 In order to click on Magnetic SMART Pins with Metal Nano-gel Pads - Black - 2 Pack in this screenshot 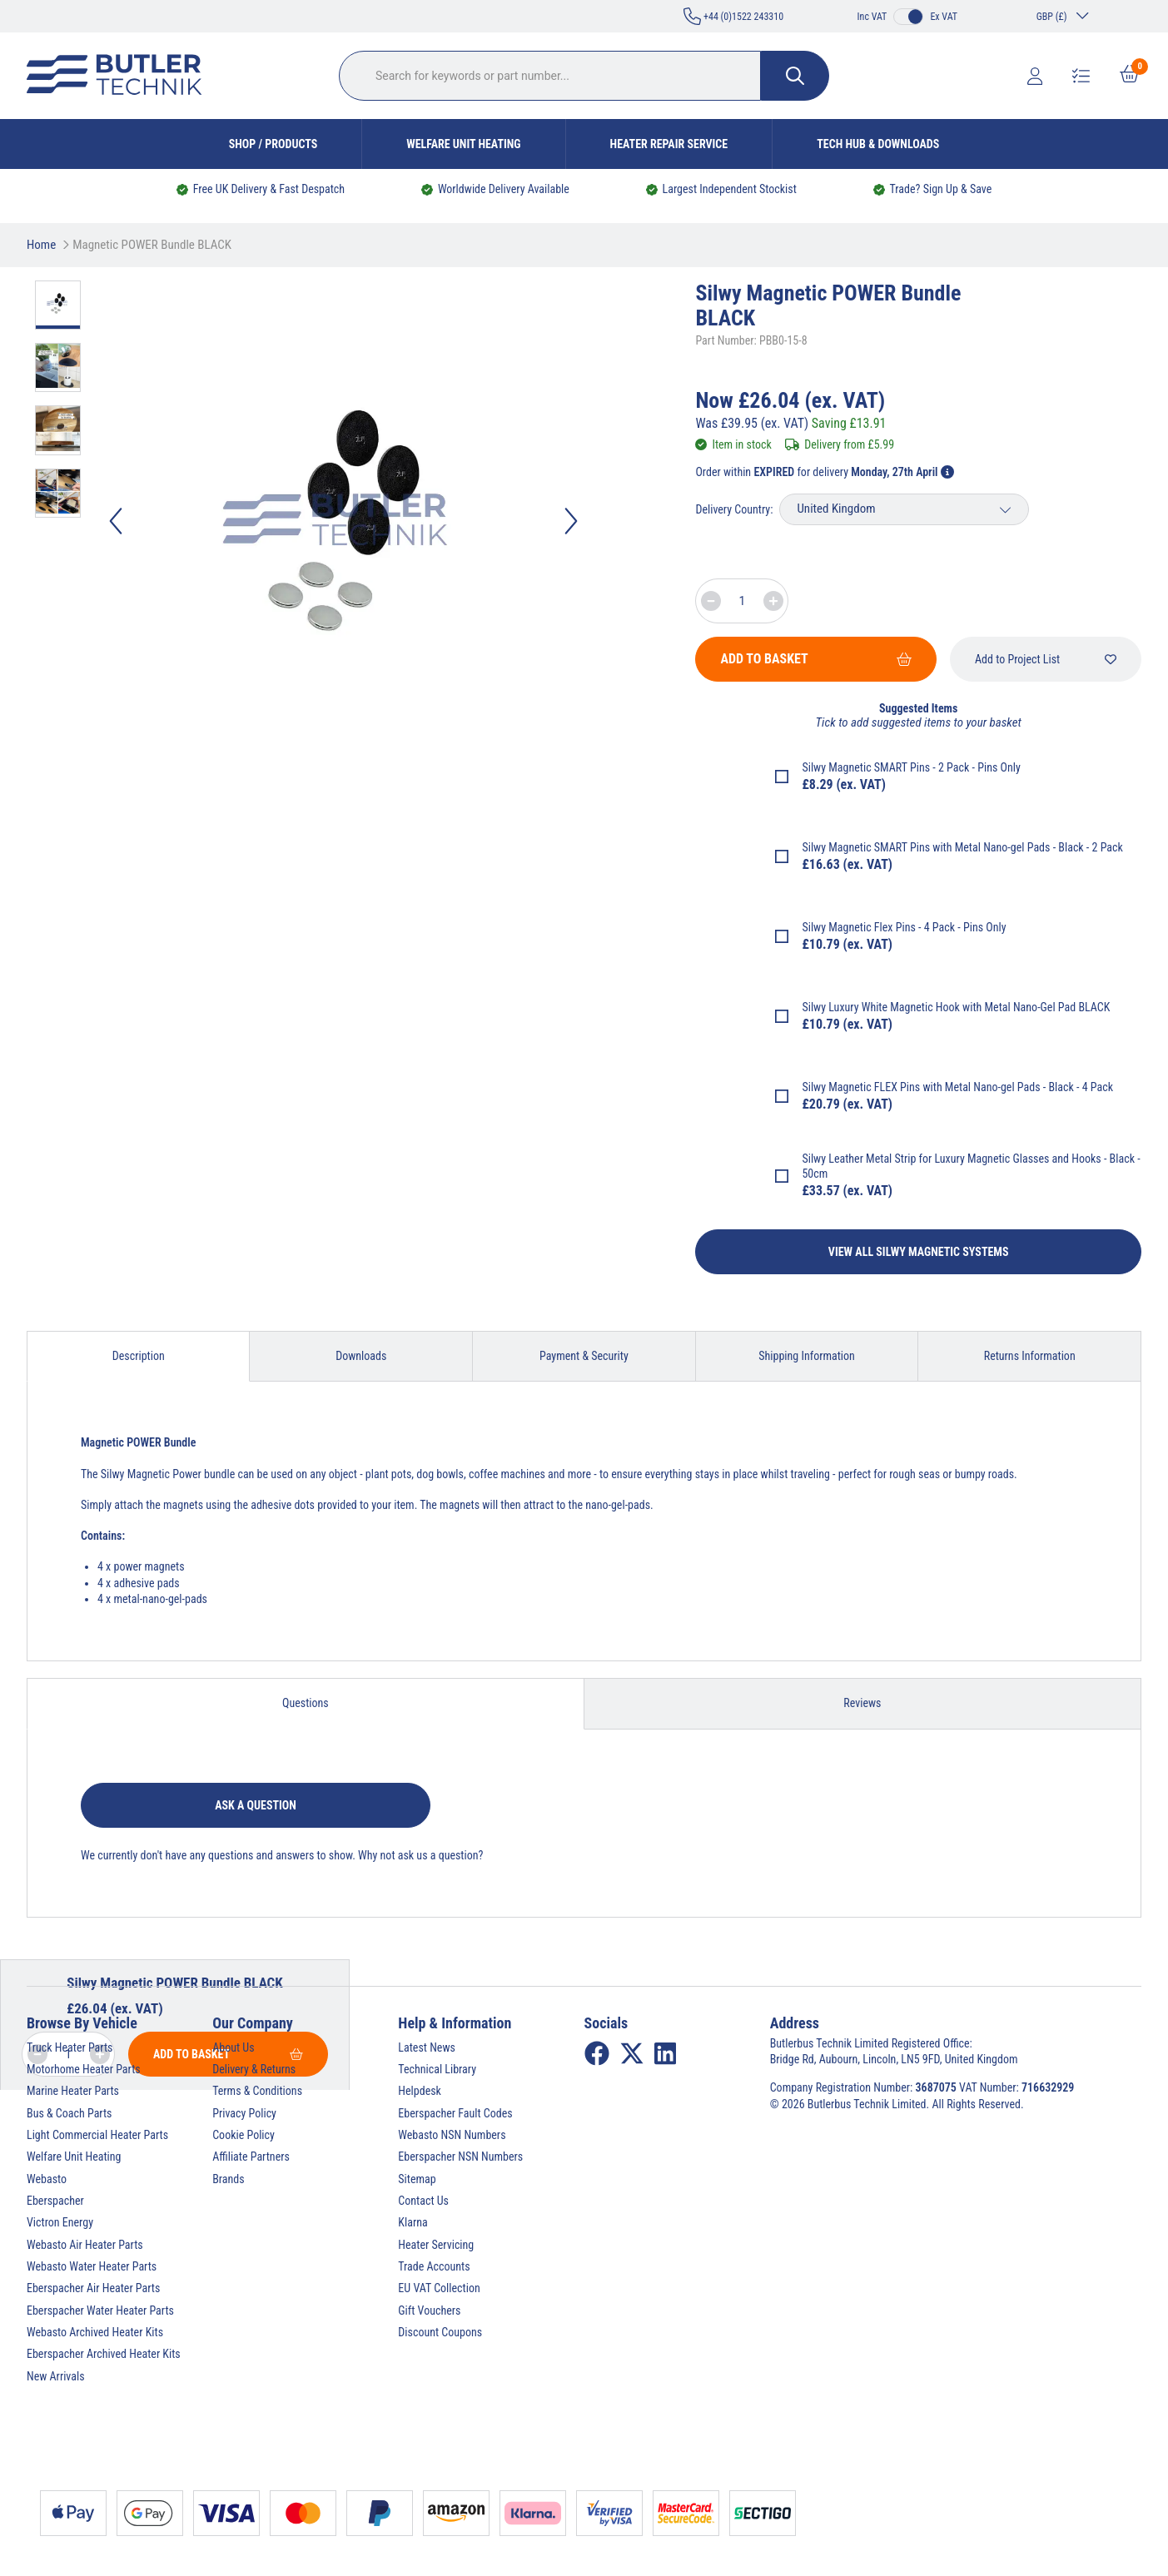, I will do `click(975, 847)`.